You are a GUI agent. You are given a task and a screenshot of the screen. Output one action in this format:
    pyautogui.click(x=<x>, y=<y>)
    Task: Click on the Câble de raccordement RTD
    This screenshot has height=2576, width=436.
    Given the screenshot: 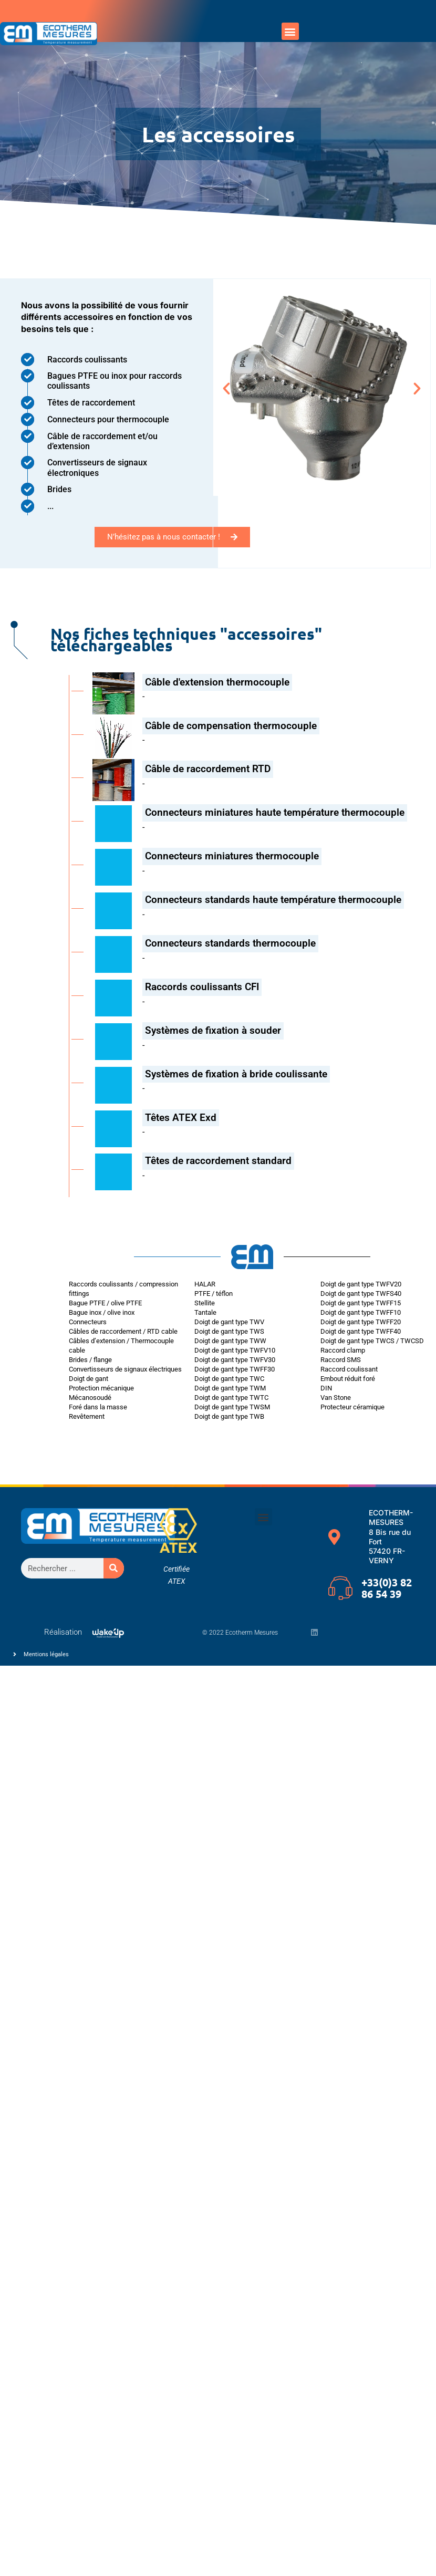 What is the action you would take?
    pyautogui.click(x=208, y=769)
    